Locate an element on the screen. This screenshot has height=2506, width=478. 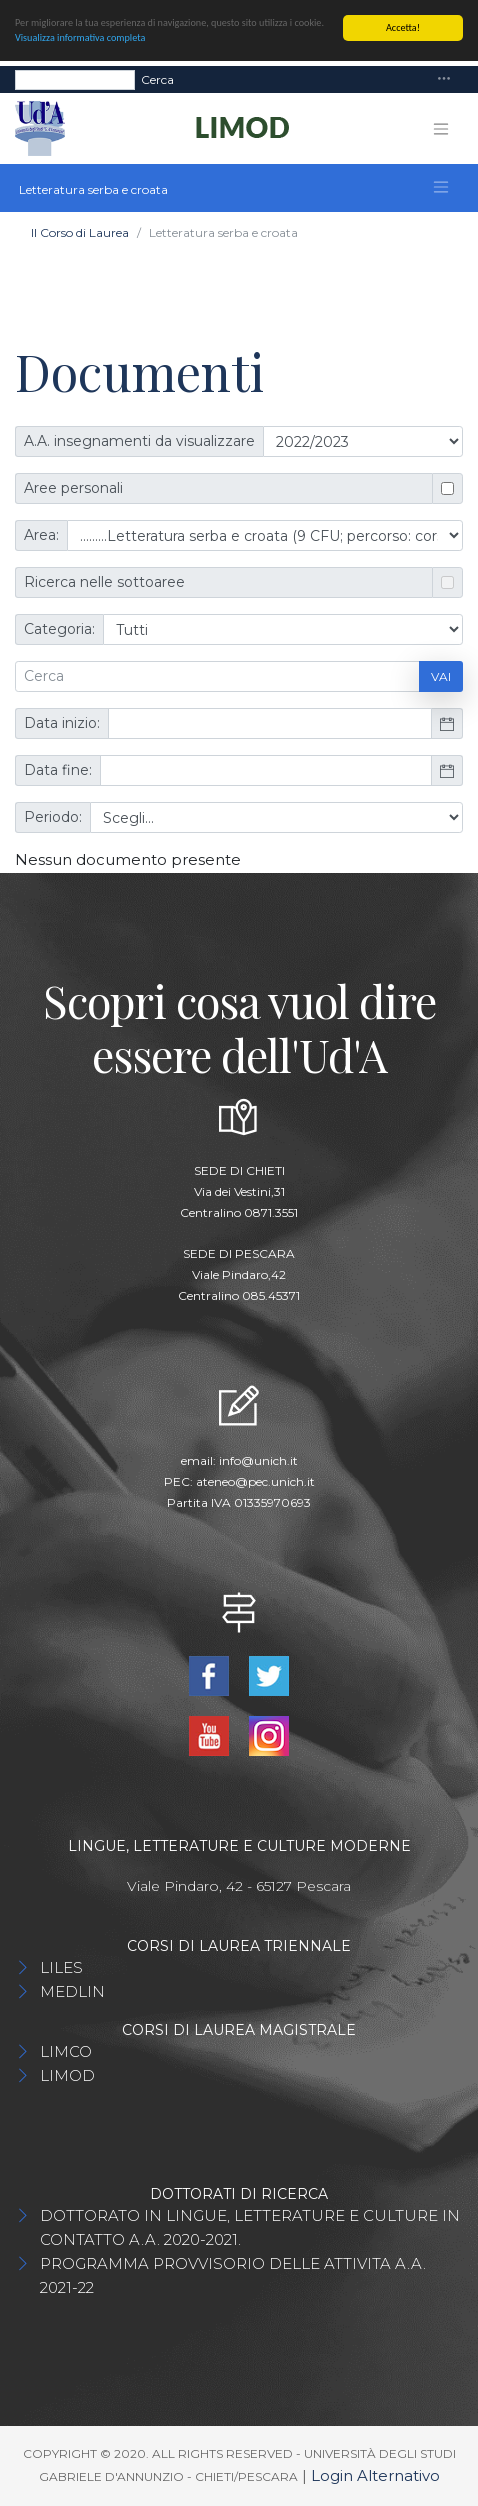
ateneo@pec.unich.it is located at coordinates (255, 1481).